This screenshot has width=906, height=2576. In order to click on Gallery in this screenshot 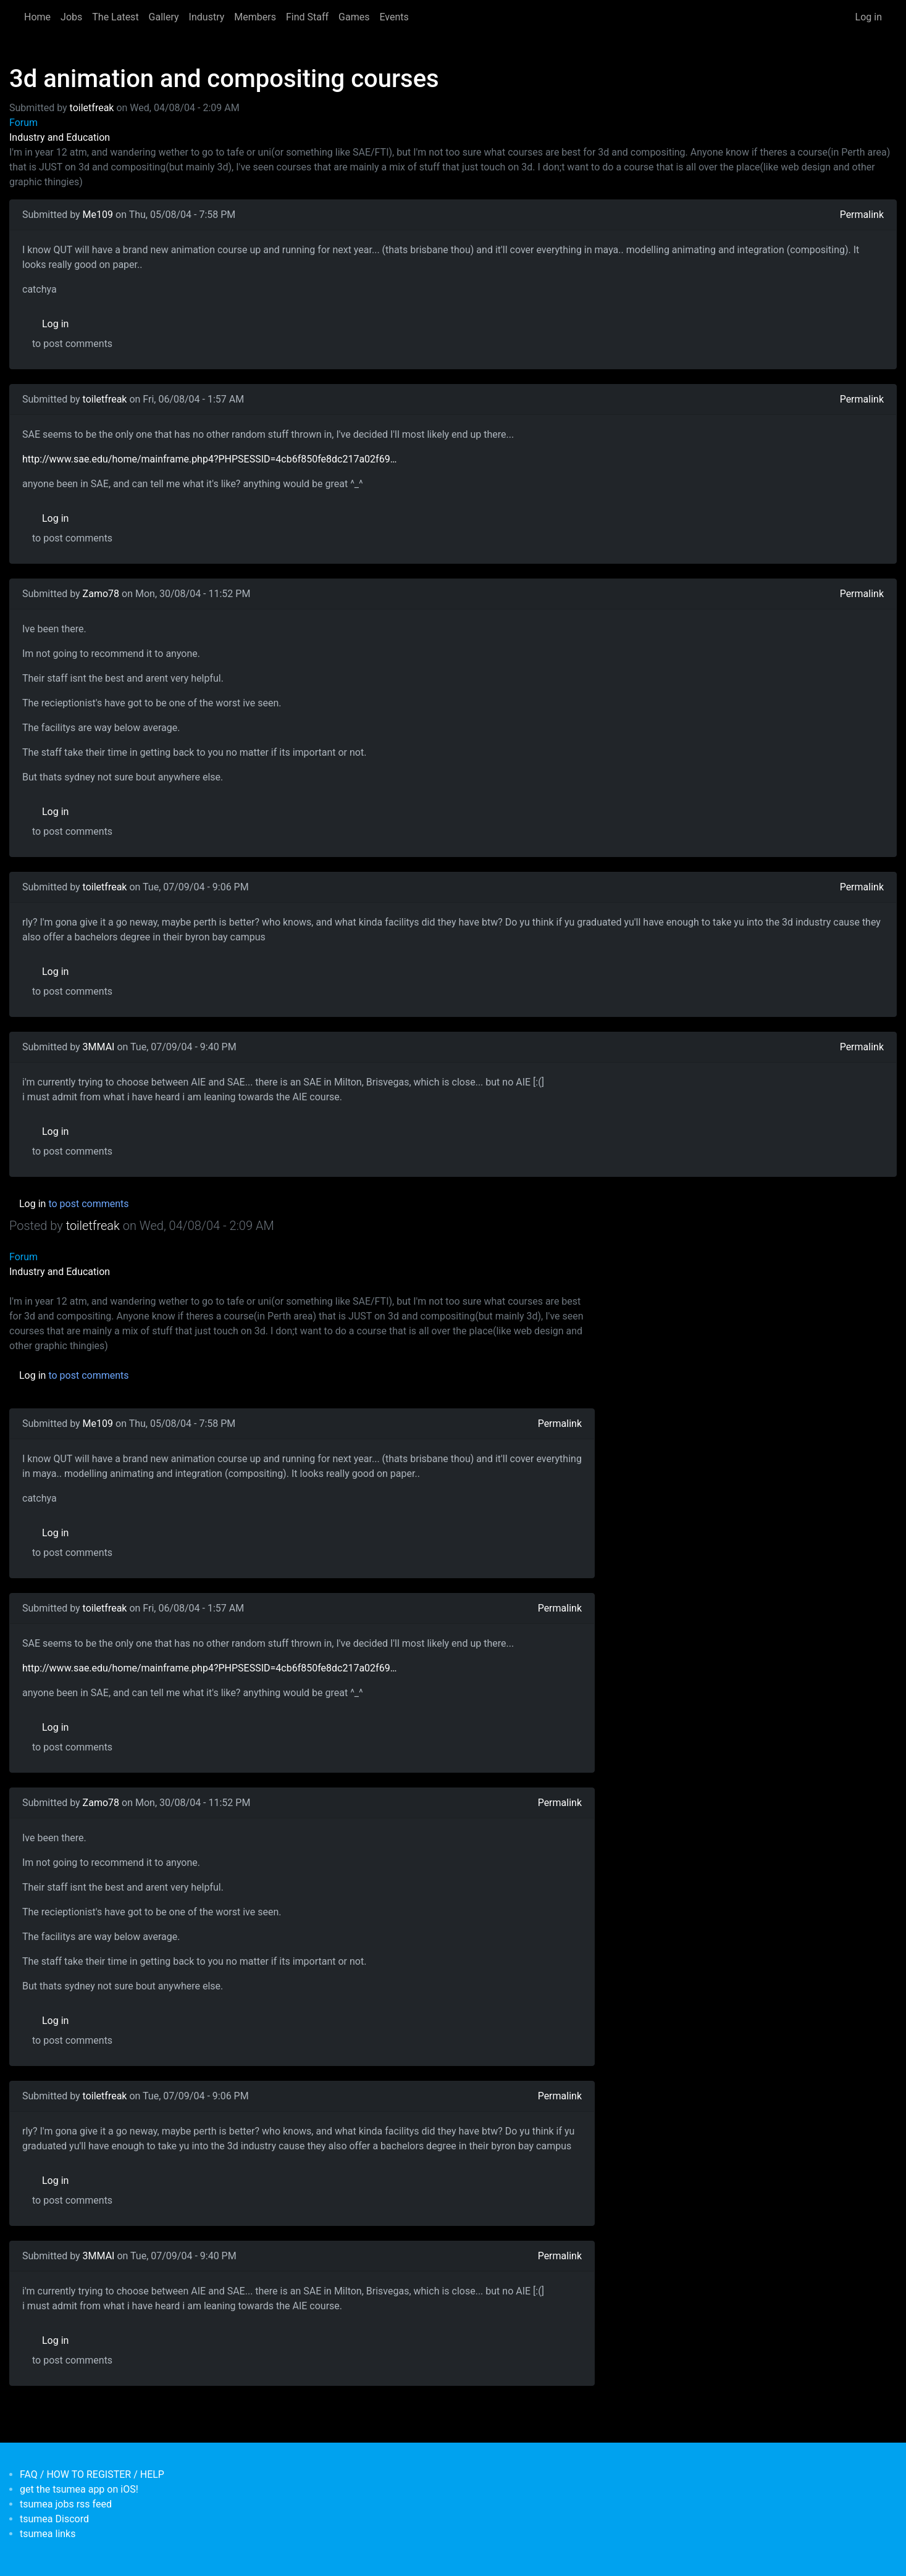, I will do `click(164, 17)`.